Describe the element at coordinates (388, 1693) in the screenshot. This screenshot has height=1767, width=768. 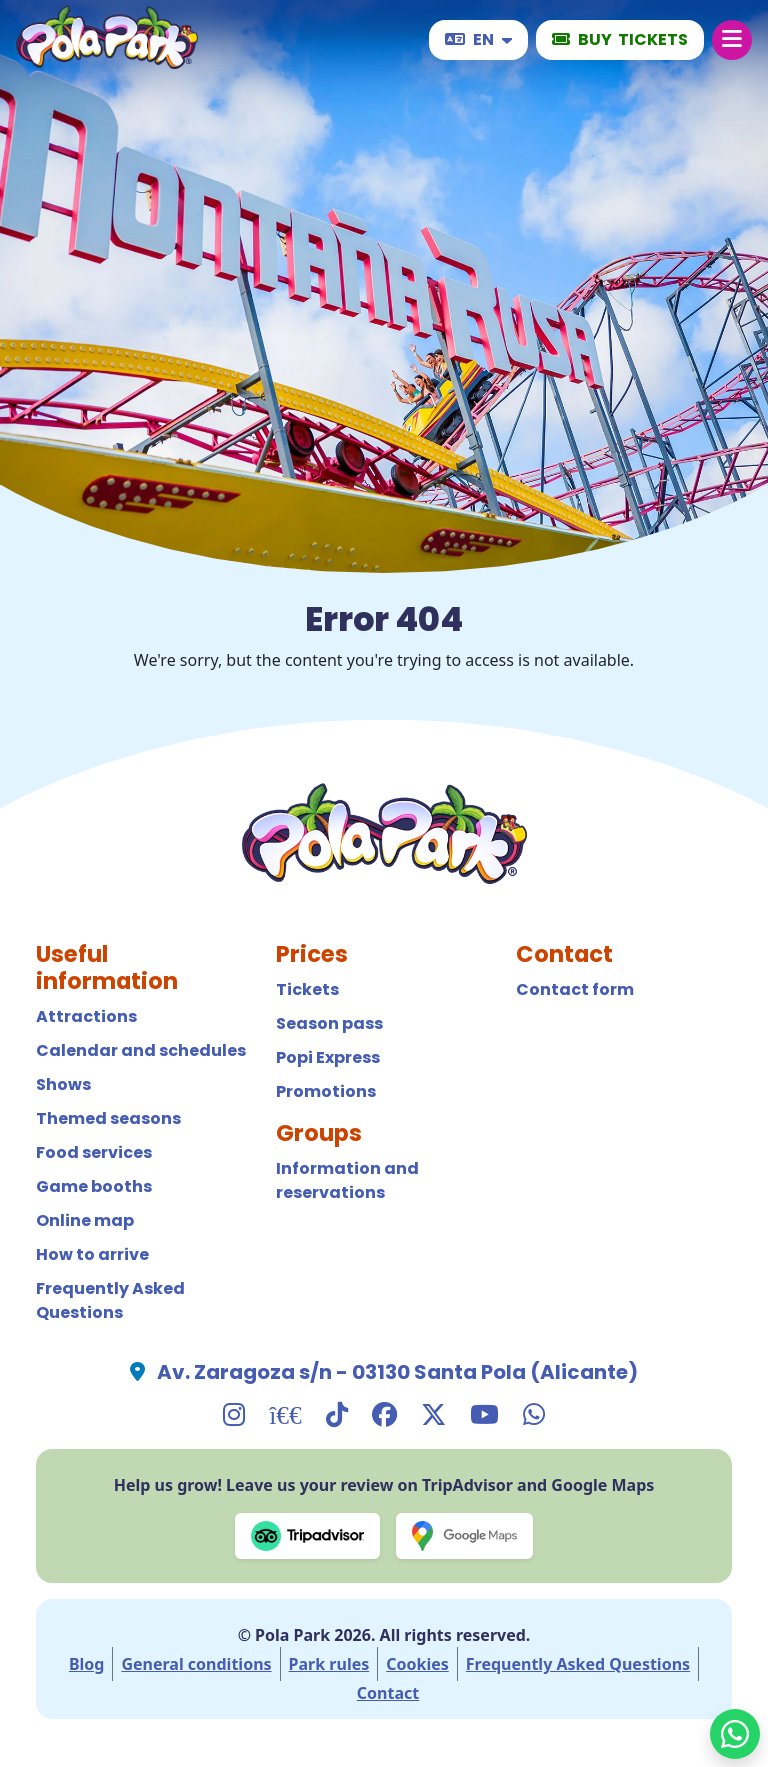
I see `Contact` at that location.